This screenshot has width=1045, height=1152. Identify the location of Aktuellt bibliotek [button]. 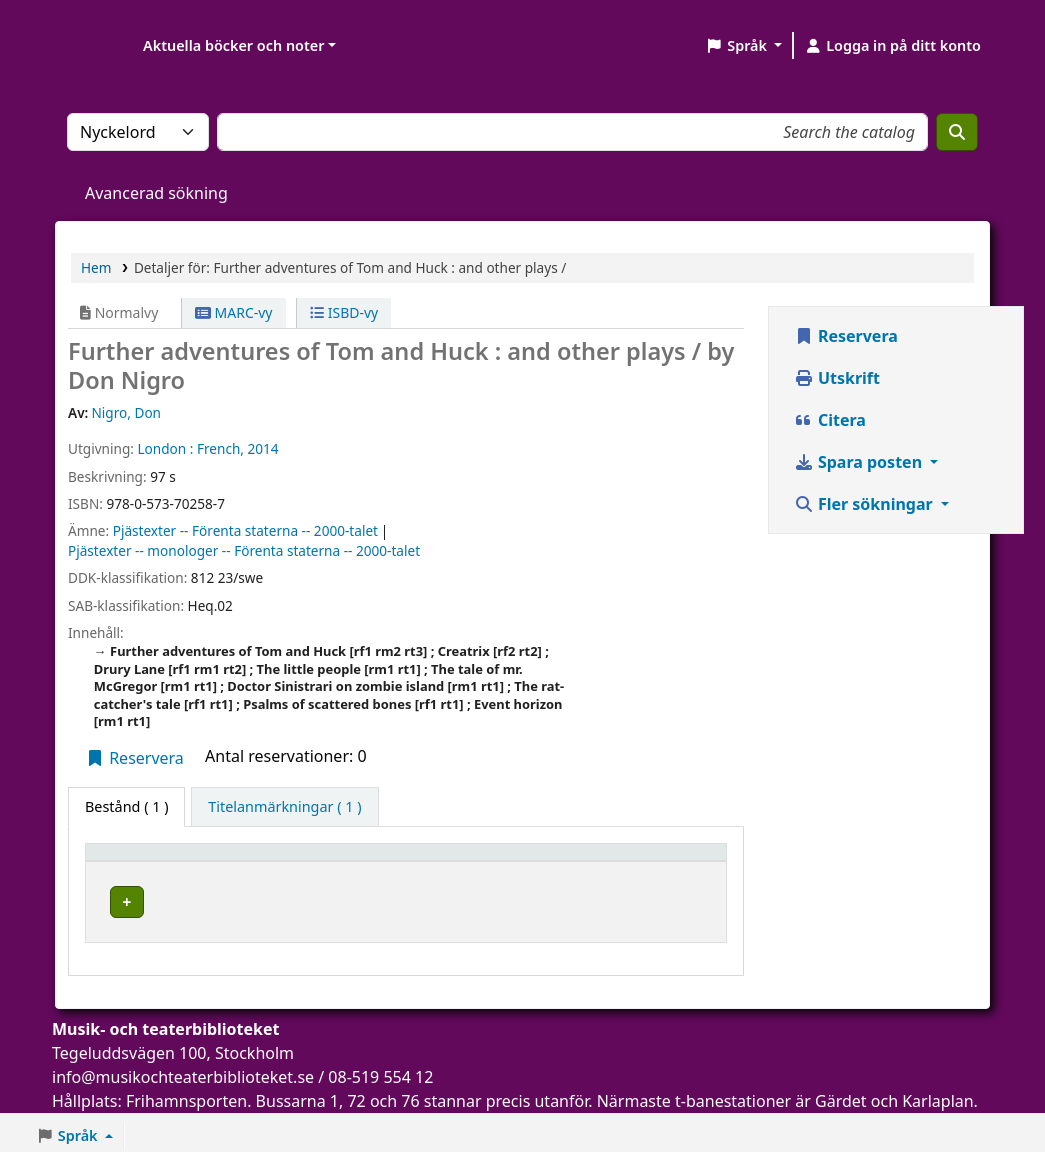
(308, 861).